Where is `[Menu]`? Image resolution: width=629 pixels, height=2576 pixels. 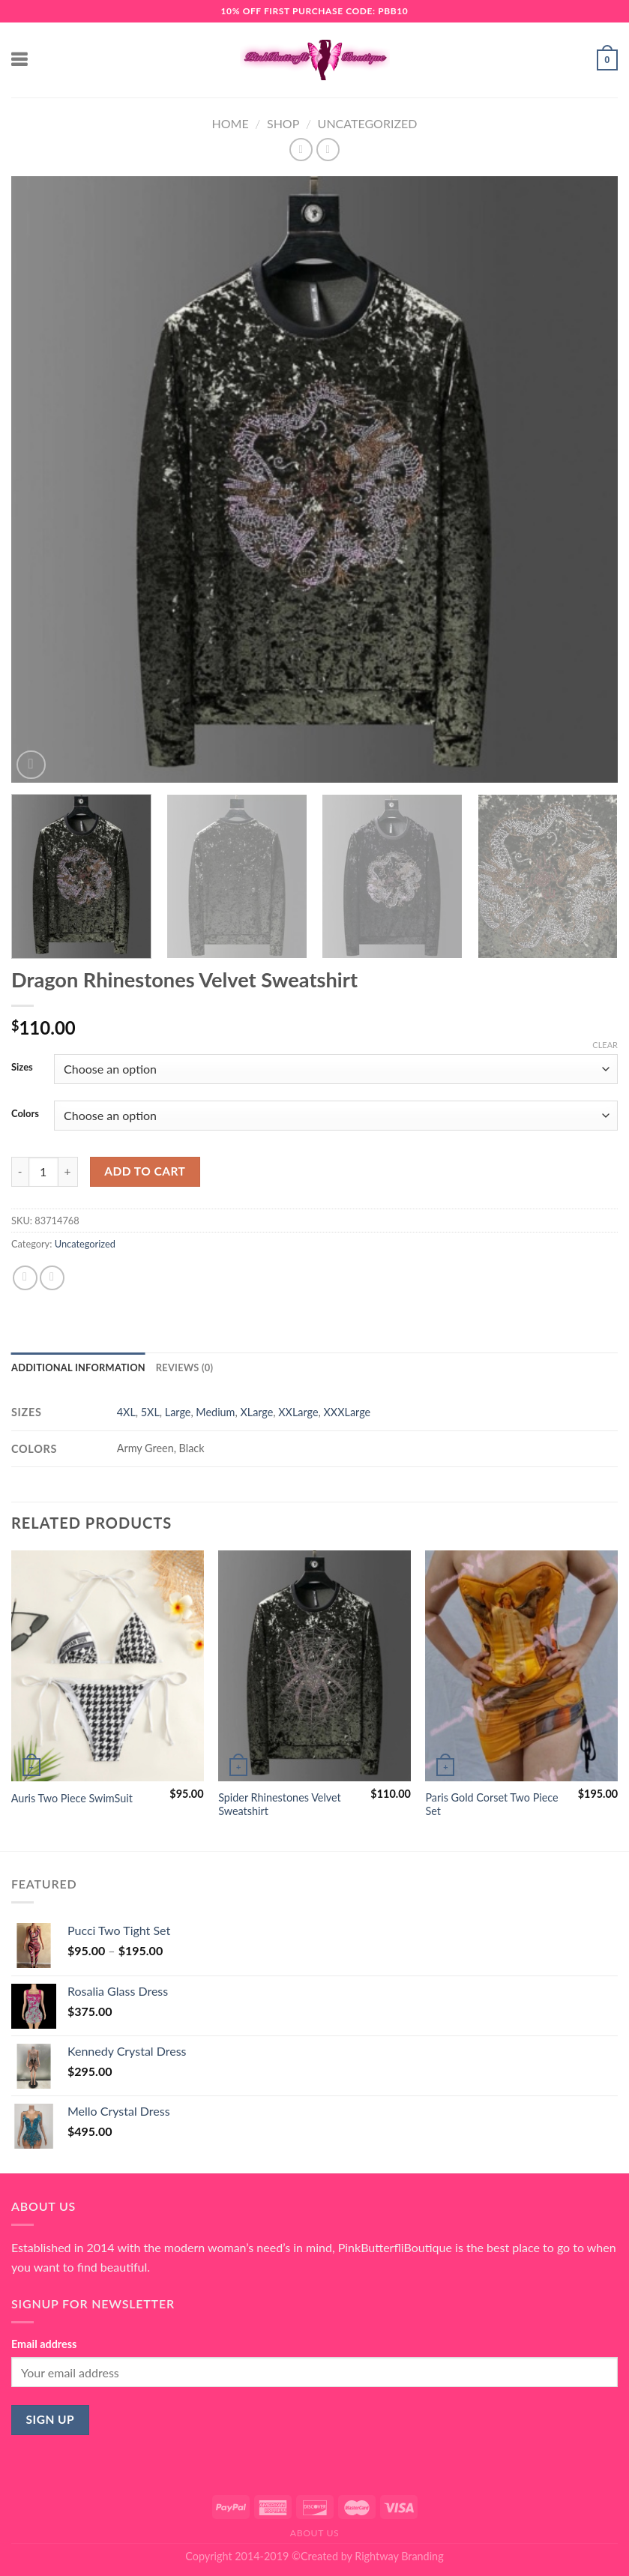 [Menu] is located at coordinates (20, 59).